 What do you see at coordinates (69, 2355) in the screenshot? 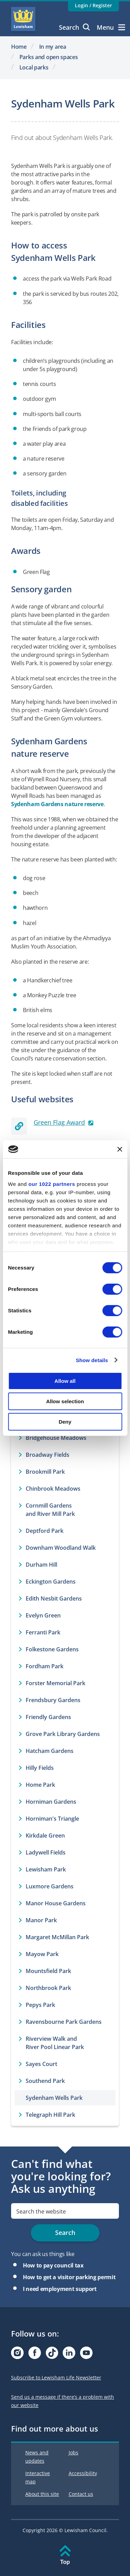
I see `[Visit our Linkedin page]` at bounding box center [69, 2355].